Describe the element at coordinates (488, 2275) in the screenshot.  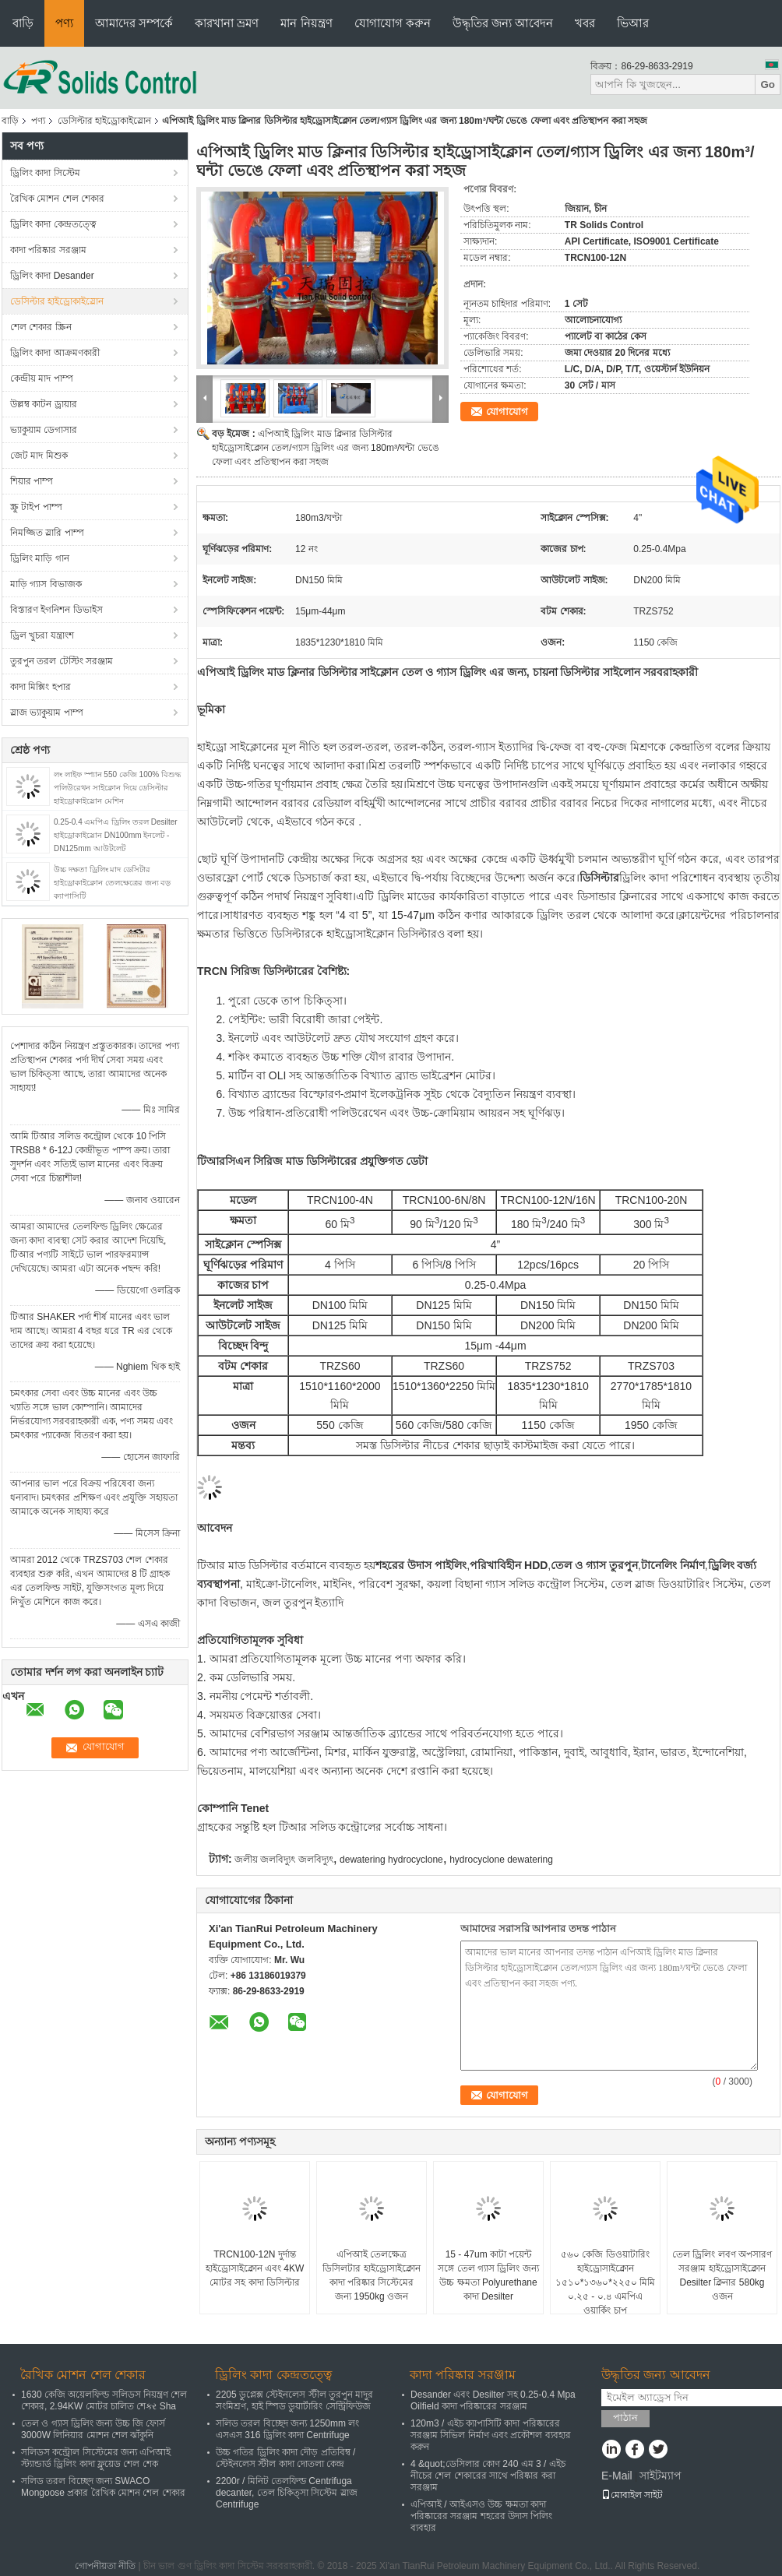
I see `15 - 47um কাটা পয়েন্ট সঙ্গে তেল গ্যাস ড্রিলিং জন্য উচ্চ ক্ষমতা Polyurethane কাদা Desilter` at that location.